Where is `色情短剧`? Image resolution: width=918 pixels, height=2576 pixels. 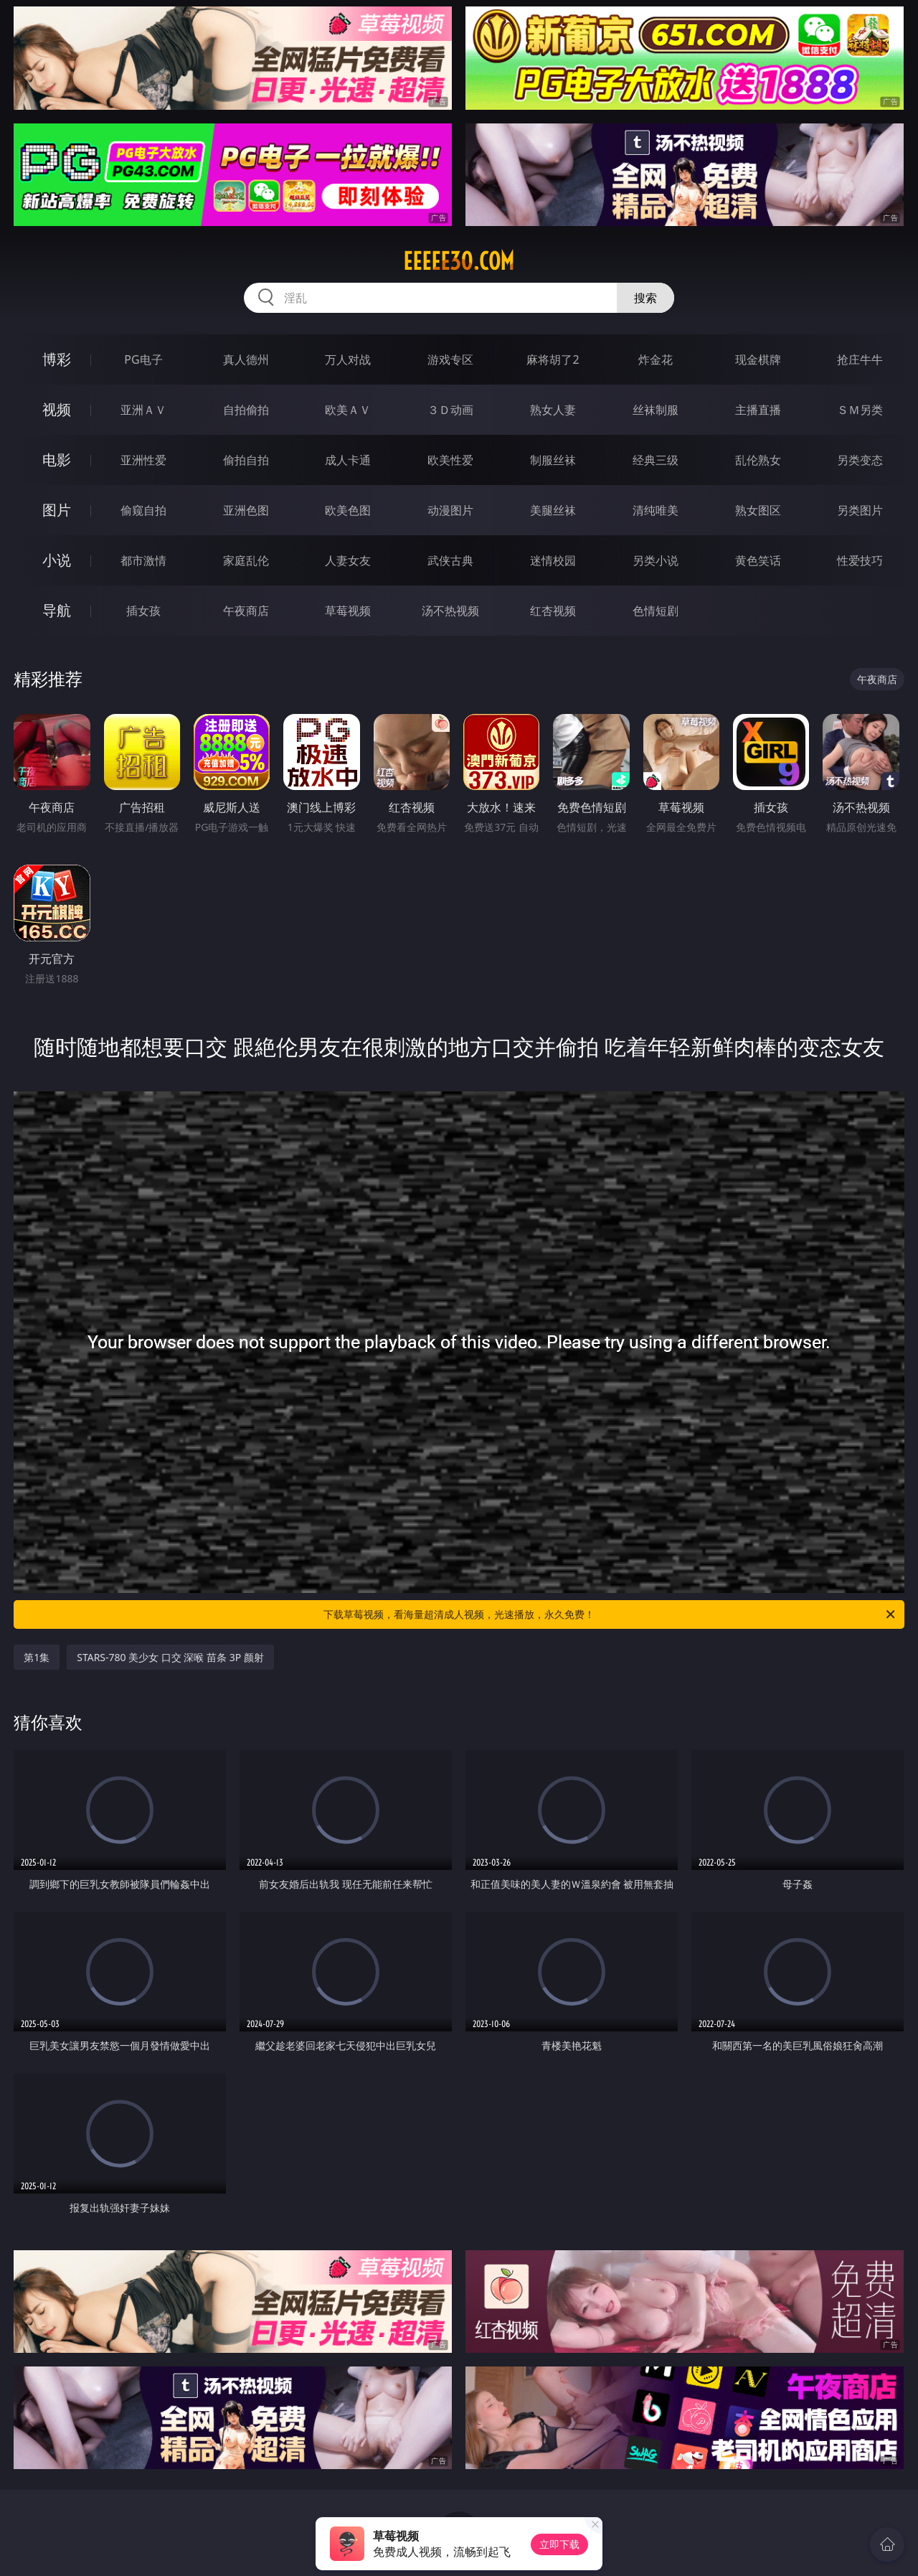 色情短剧 is located at coordinates (655, 611).